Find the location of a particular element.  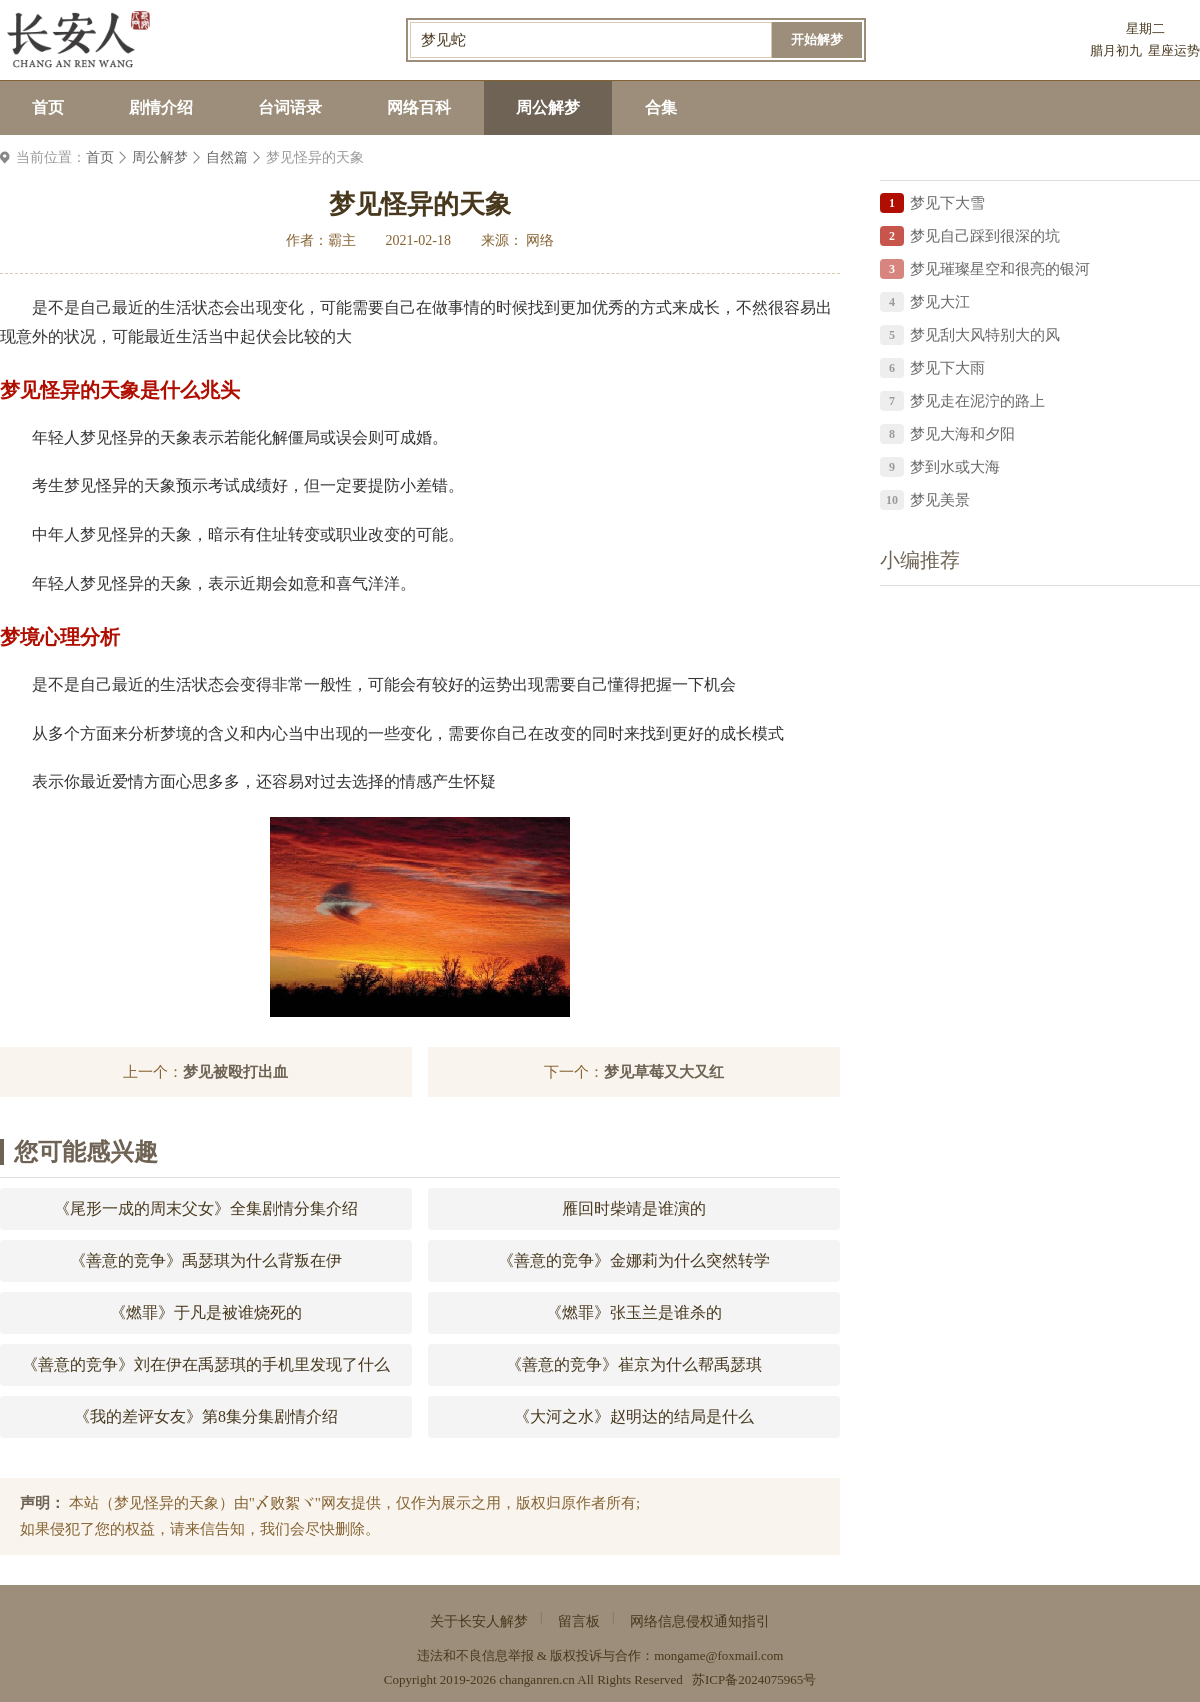

自然篇 is located at coordinates (227, 157).